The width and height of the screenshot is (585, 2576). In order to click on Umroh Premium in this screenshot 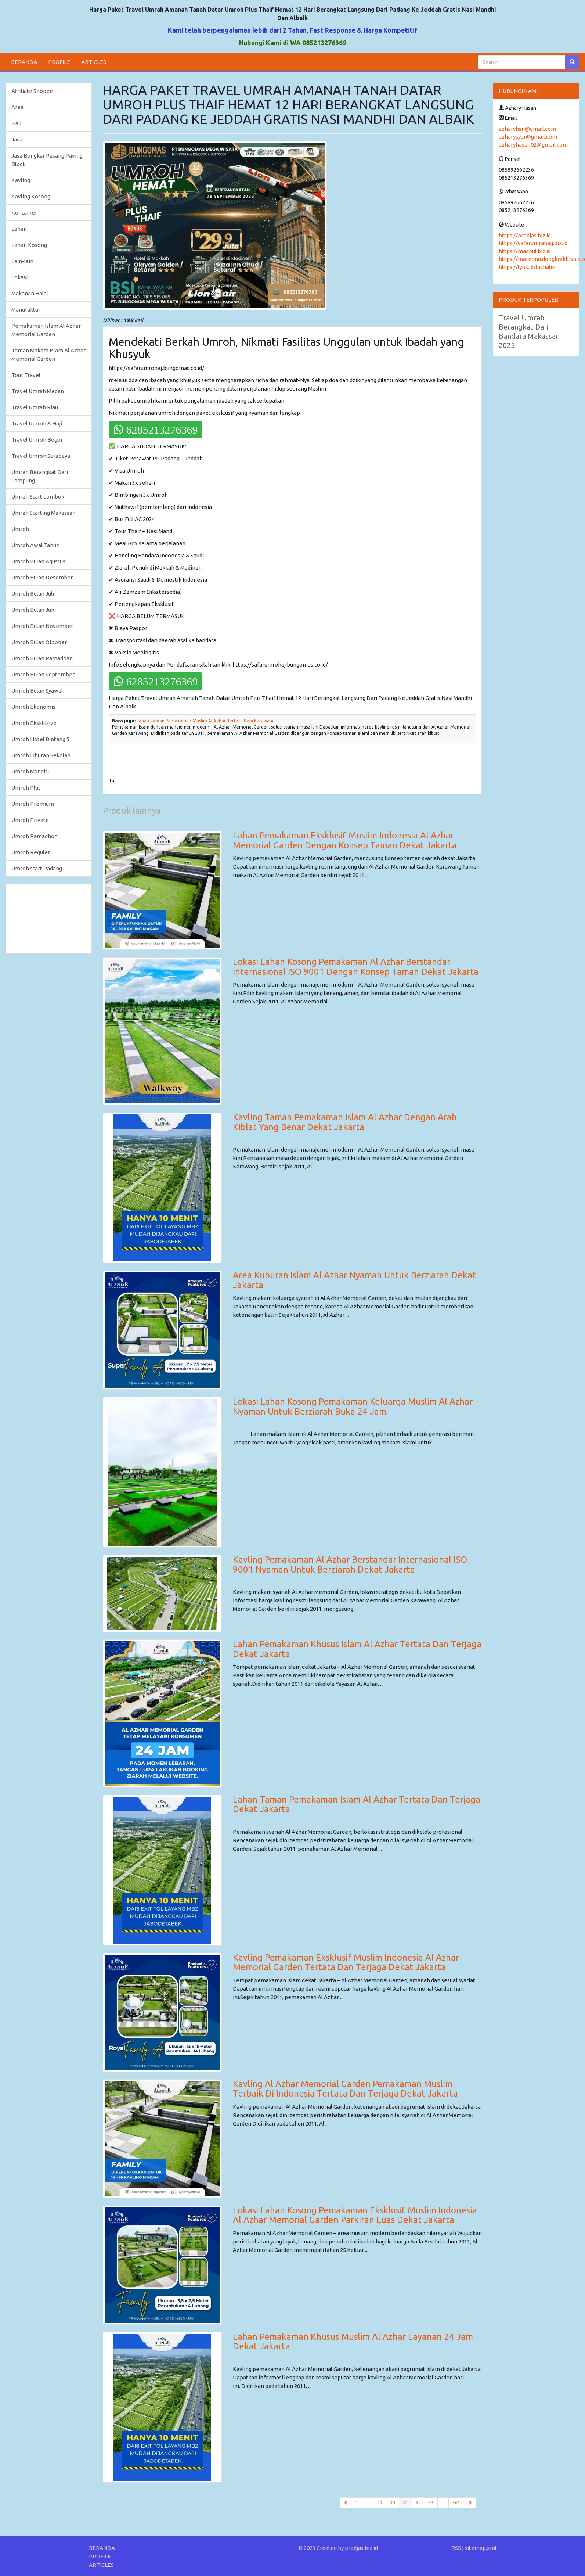, I will do `click(32, 804)`.